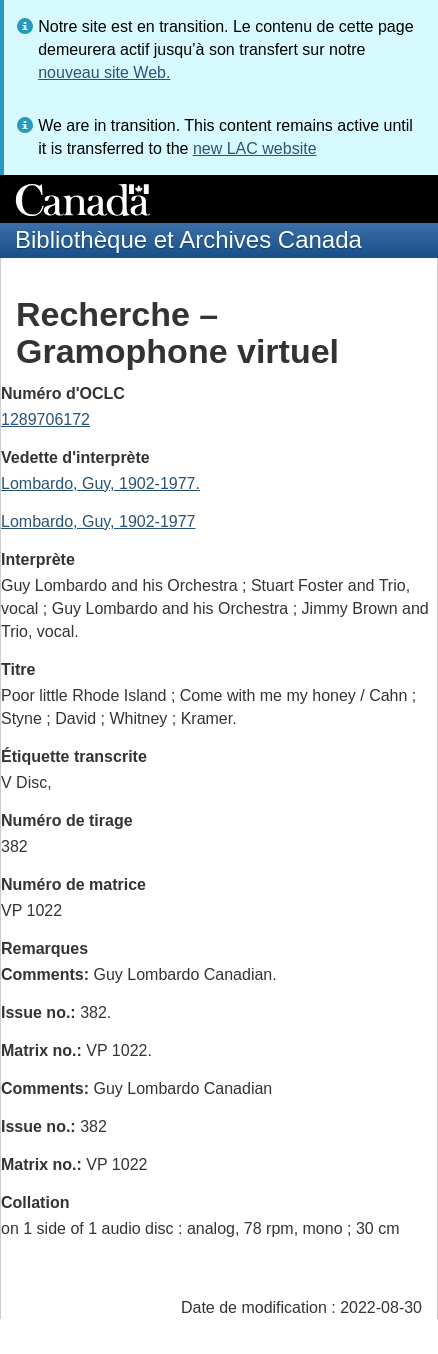  What do you see at coordinates (100, 483) in the screenshot?
I see `Lombardo, Guy, 1902-1977.` at bounding box center [100, 483].